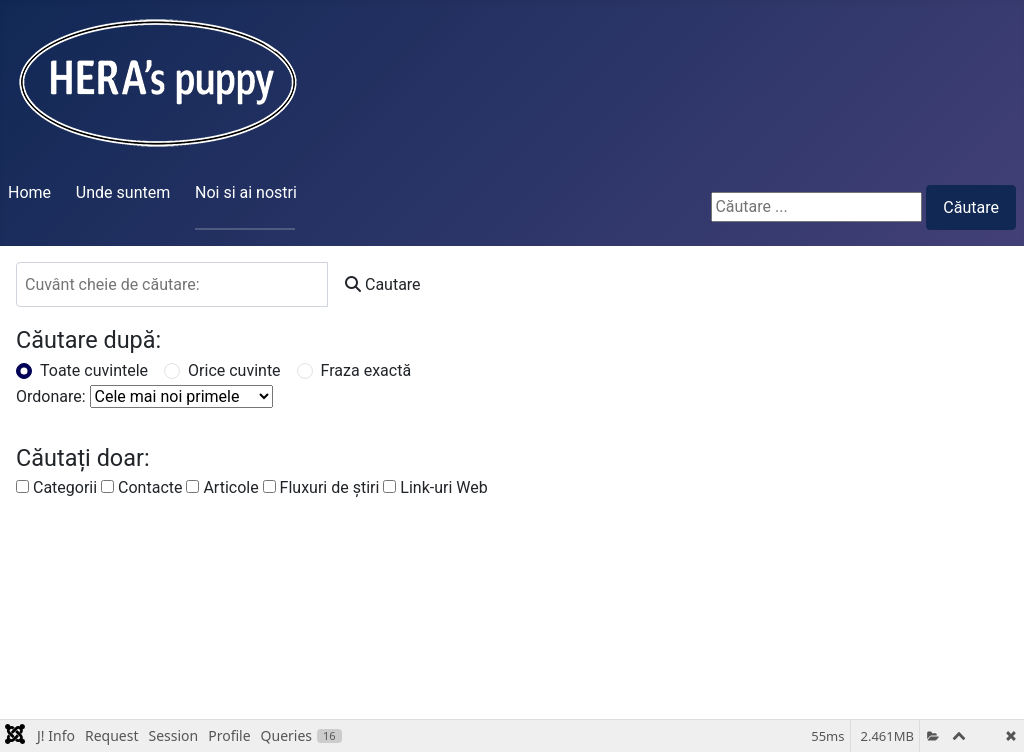  I want to click on Căutare, so click(971, 207).